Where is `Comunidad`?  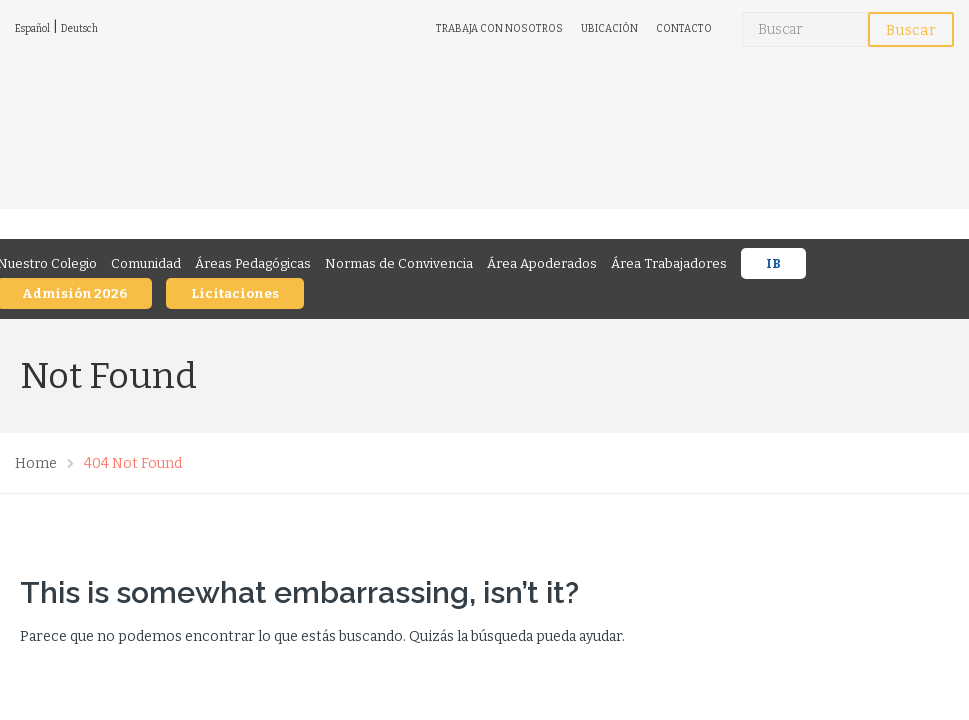 Comunidad is located at coordinates (146, 263).